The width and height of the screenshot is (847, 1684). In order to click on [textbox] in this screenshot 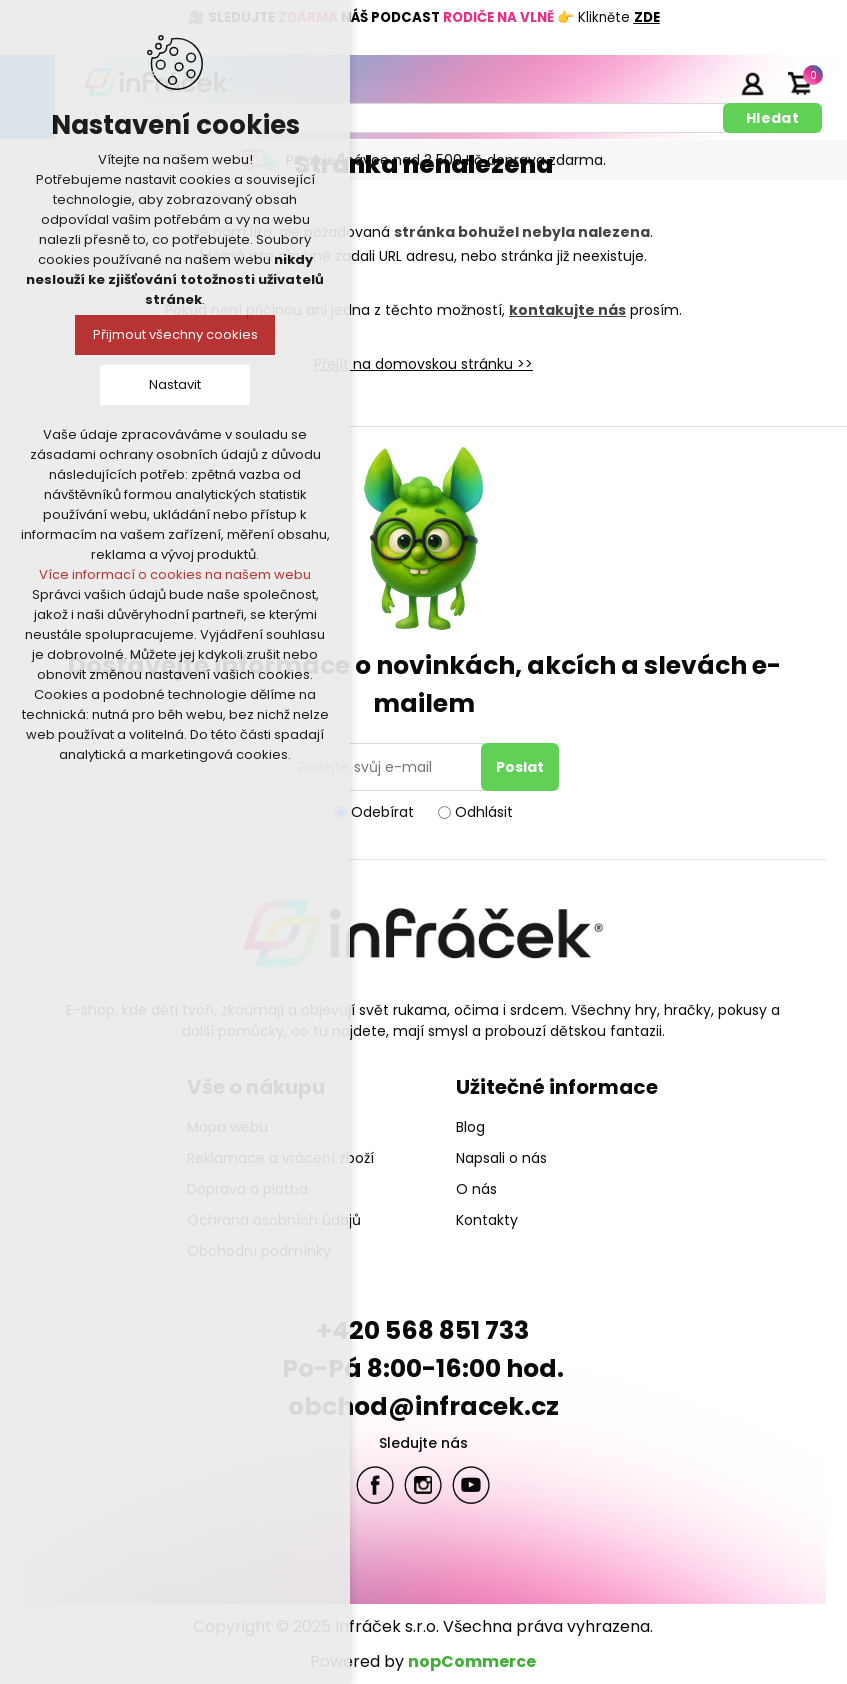, I will do `click(397, 118)`.